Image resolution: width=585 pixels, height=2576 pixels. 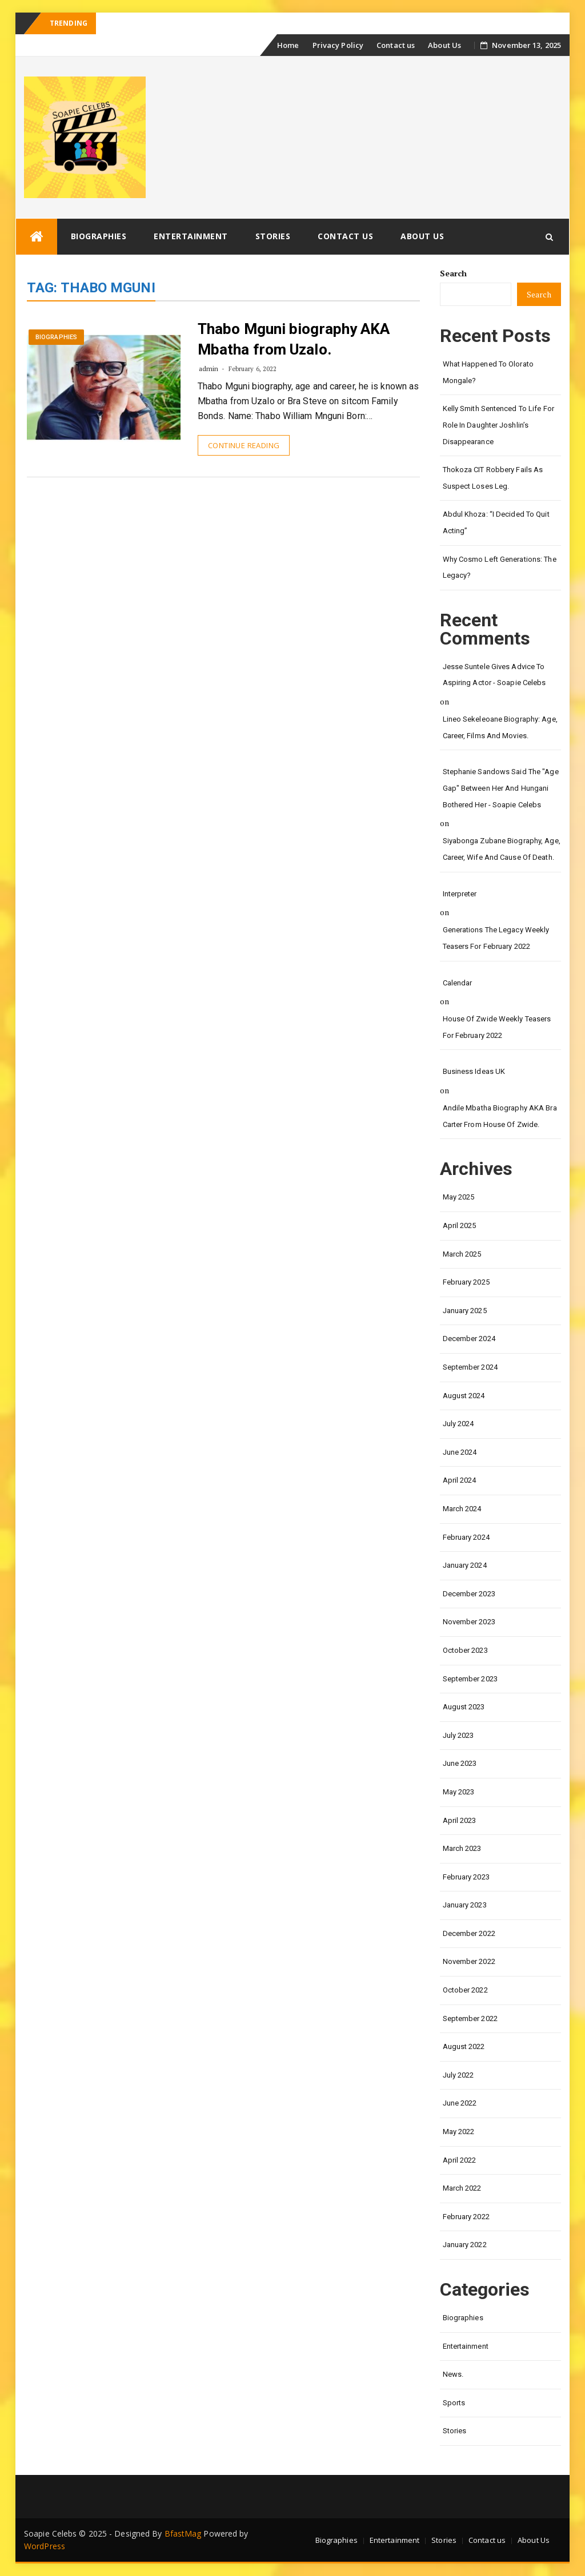 What do you see at coordinates (465, 1310) in the screenshot?
I see `January 2025` at bounding box center [465, 1310].